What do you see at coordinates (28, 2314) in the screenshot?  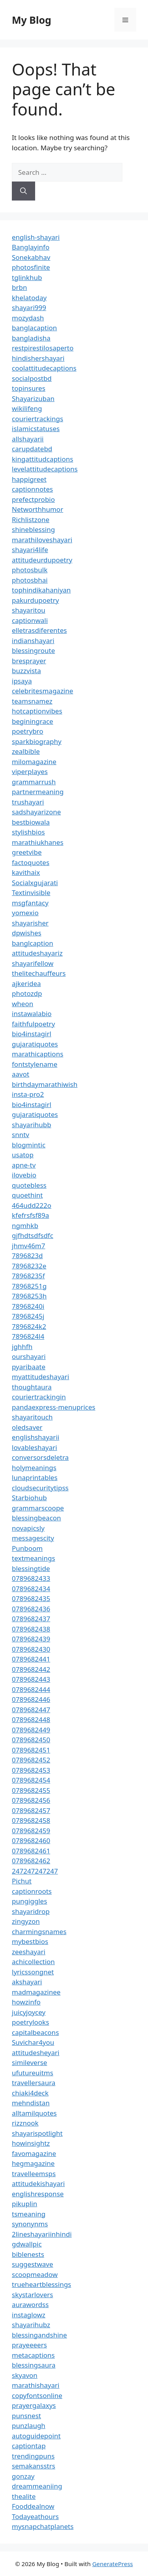 I see `instaglowz` at bounding box center [28, 2314].